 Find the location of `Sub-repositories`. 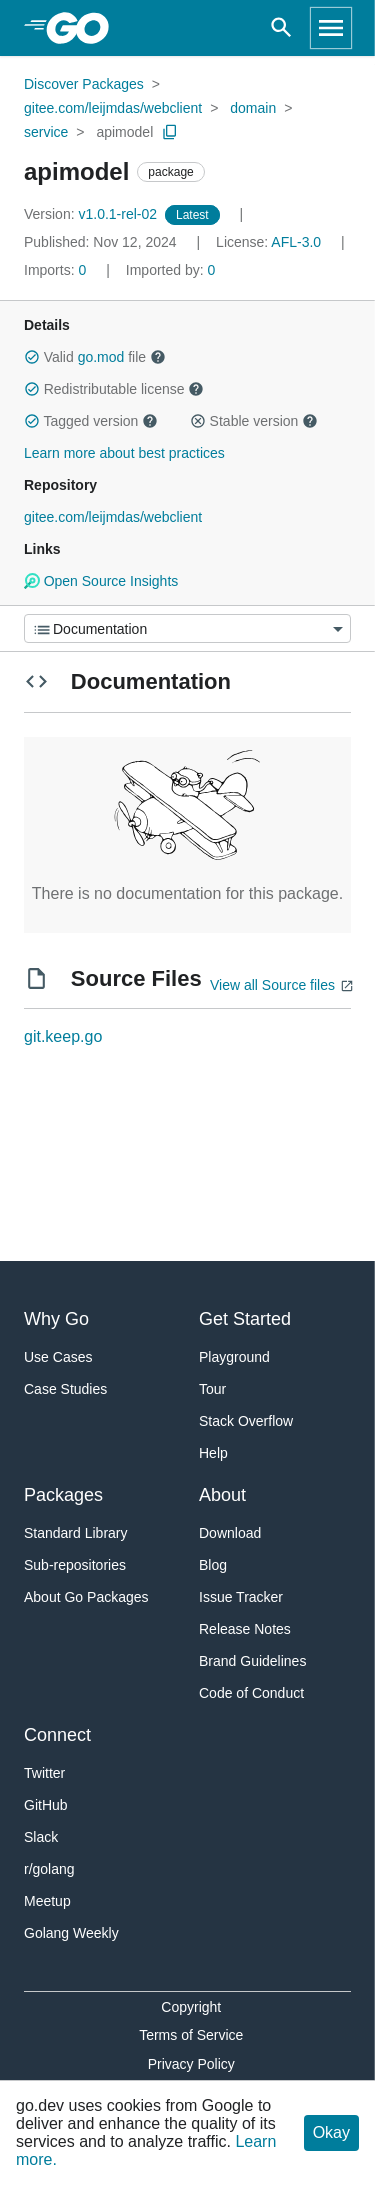

Sub-repositories is located at coordinates (75, 1565).